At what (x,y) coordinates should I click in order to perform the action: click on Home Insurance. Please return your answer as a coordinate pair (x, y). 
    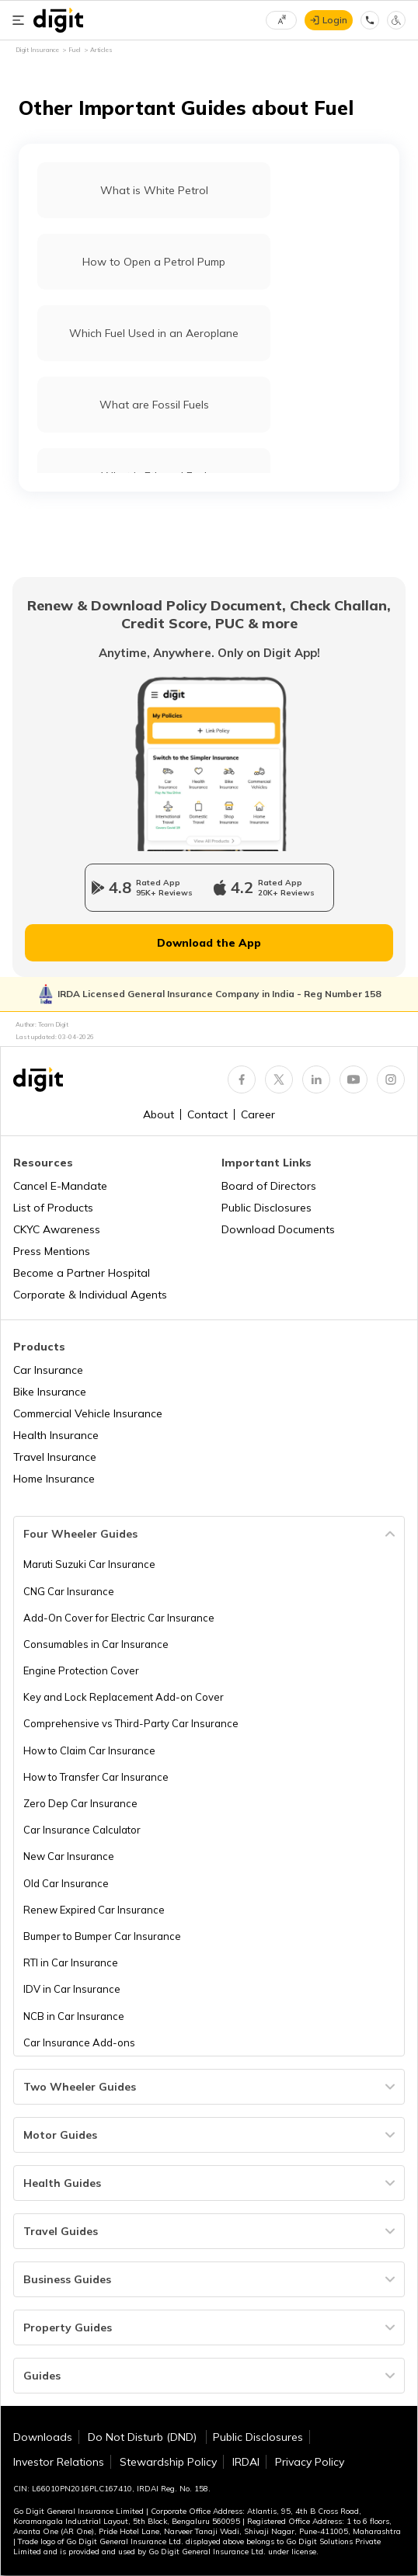
    Looking at the image, I should click on (54, 1478).